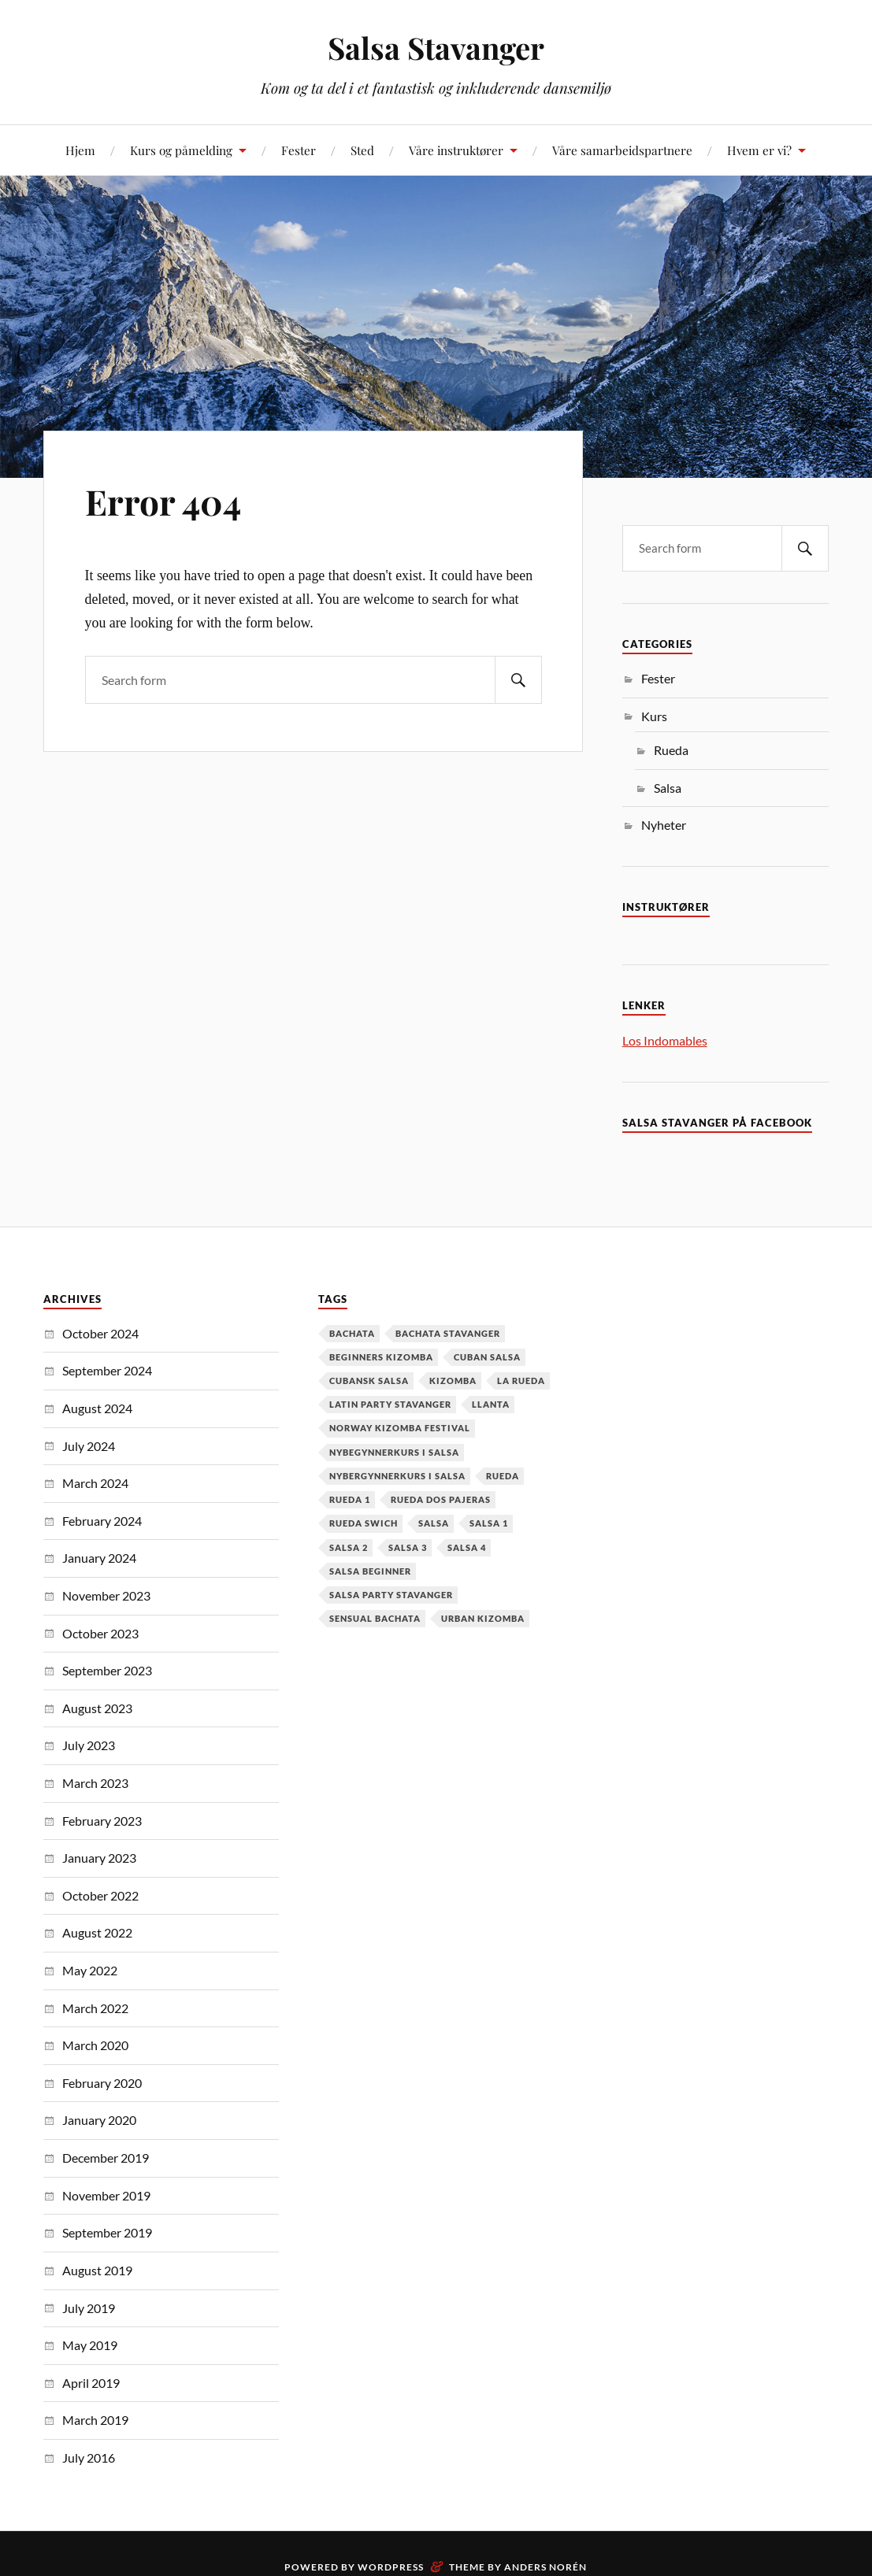 The image size is (872, 2576). What do you see at coordinates (106, 2195) in the screenshot?
I see `November 2019` at bounding box center [106, 2195].